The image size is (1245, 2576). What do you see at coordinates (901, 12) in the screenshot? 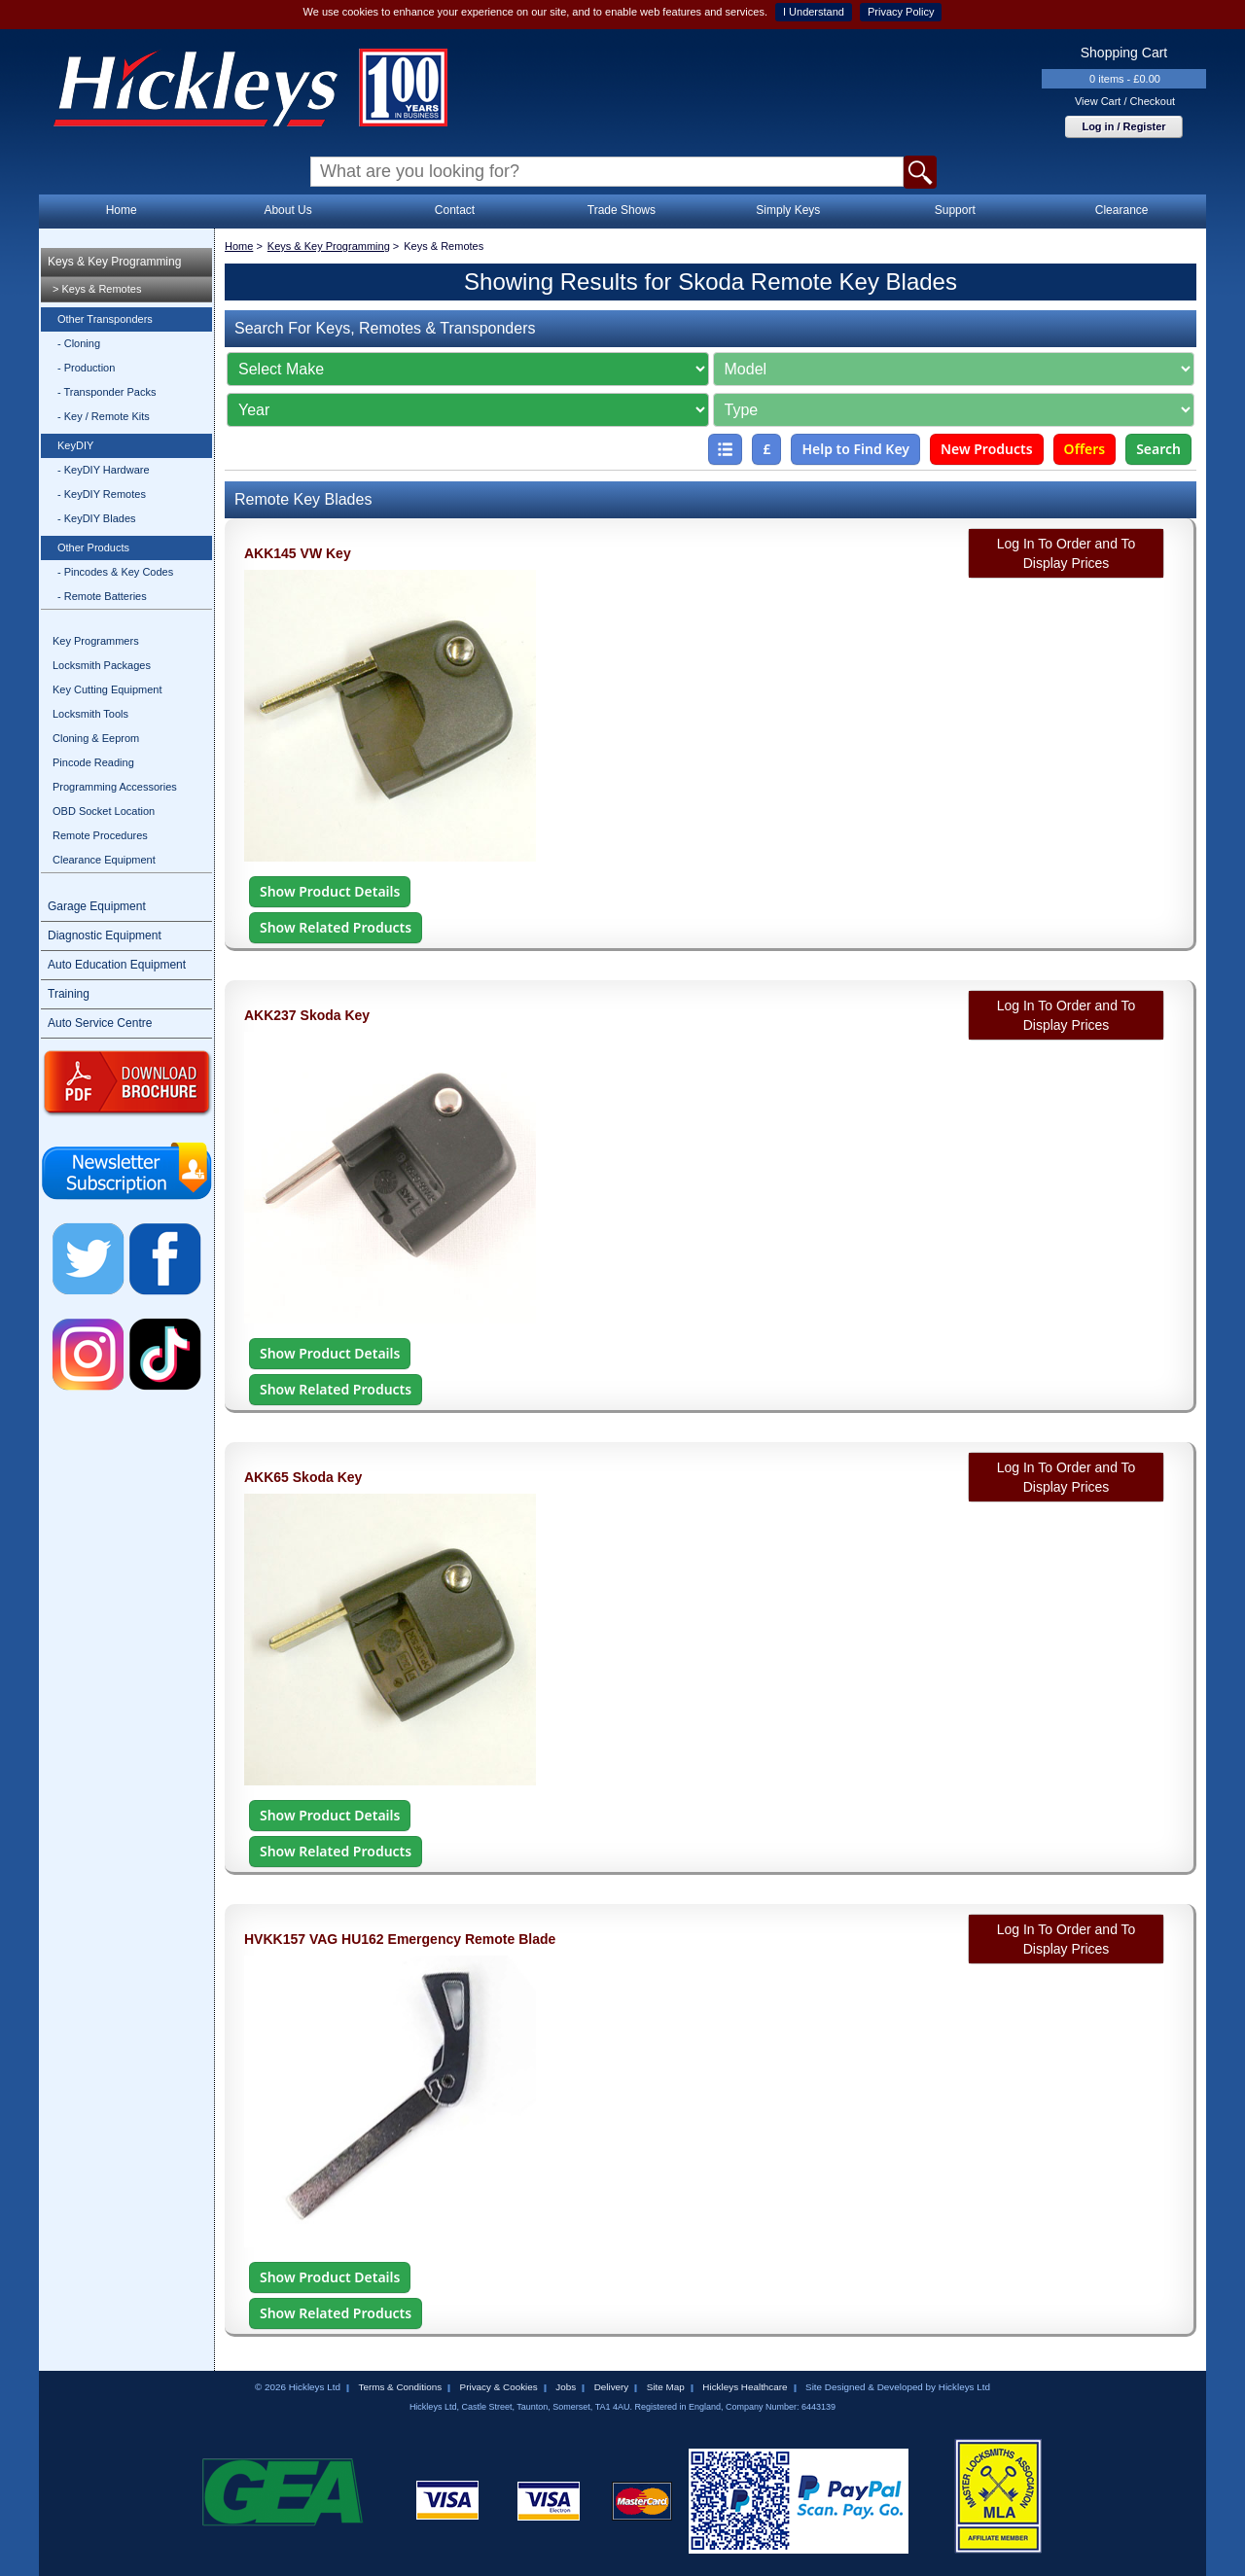
I see `Privacy Policy` at bounding box center [901, 12].